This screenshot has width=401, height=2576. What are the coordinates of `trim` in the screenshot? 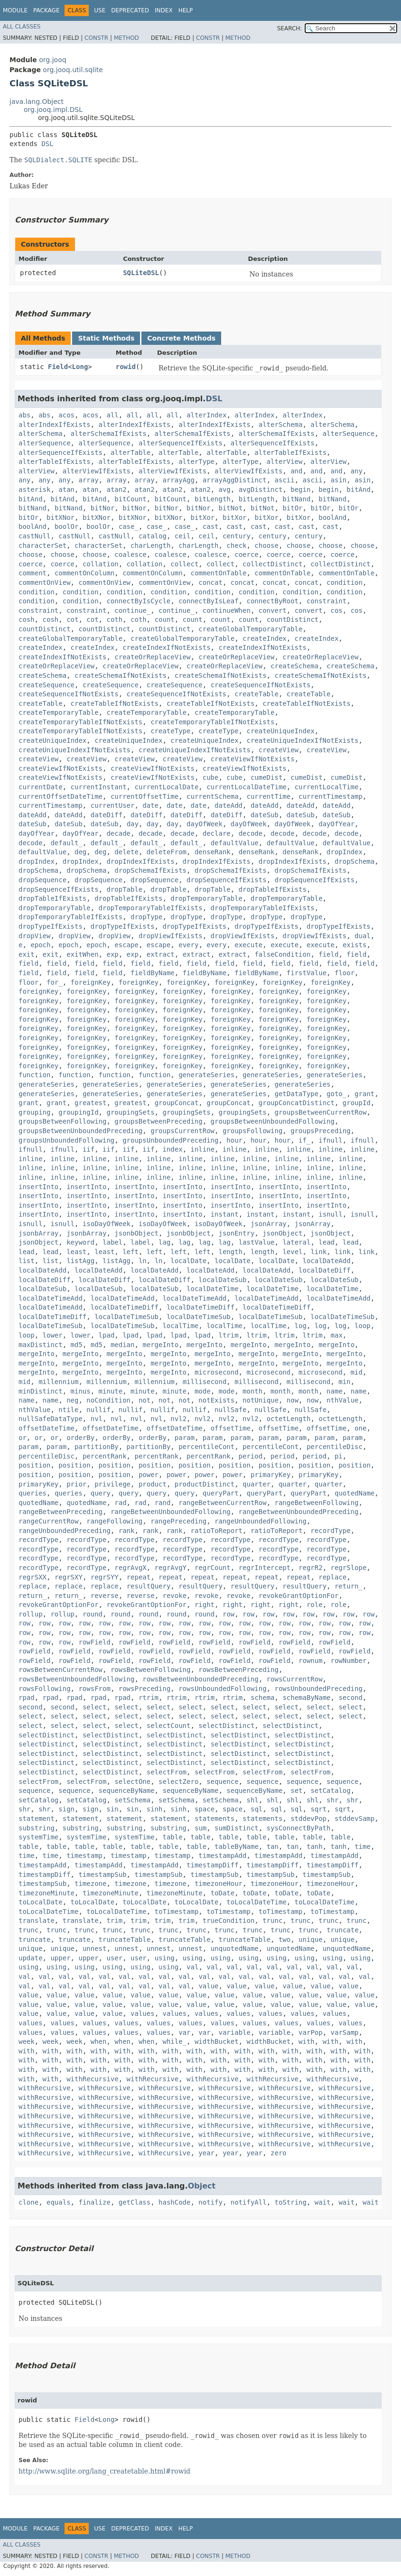 It's located at (114, 1920).